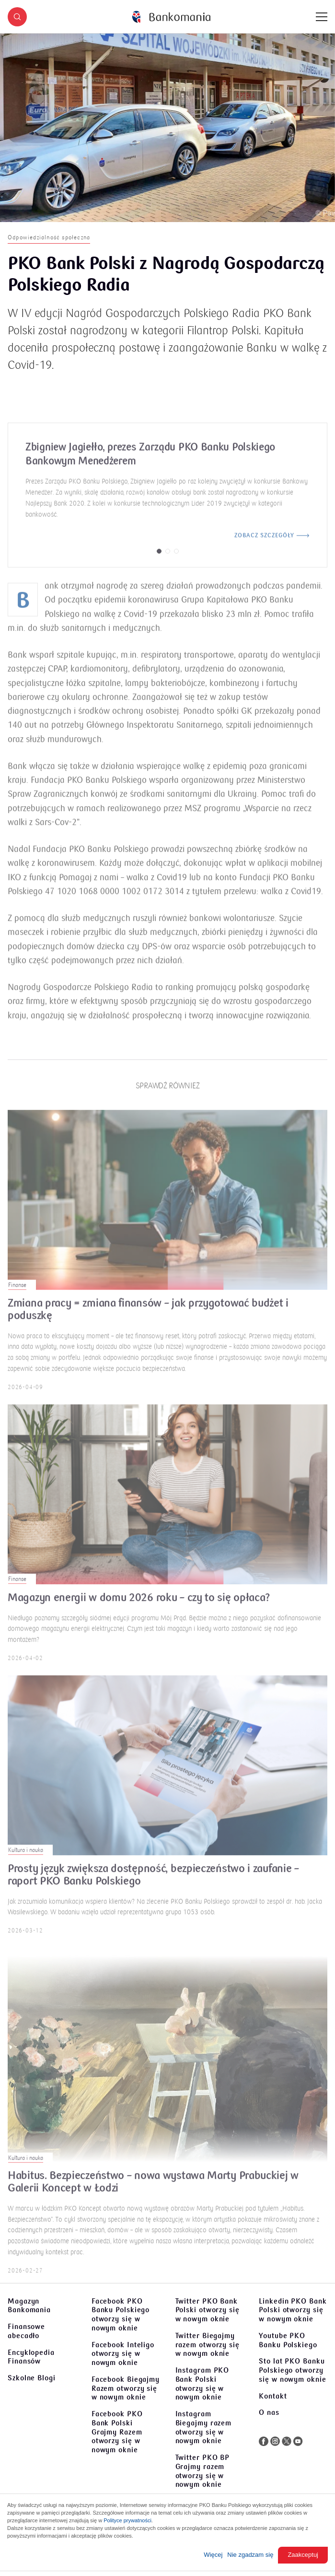 The height and width of the screenshot is (2576, 335). What do you see at coordinates (121, 2314) in the screenshot?
I see `Facebook PKO Banku Polskiego` at bounding box center [121, 2314].